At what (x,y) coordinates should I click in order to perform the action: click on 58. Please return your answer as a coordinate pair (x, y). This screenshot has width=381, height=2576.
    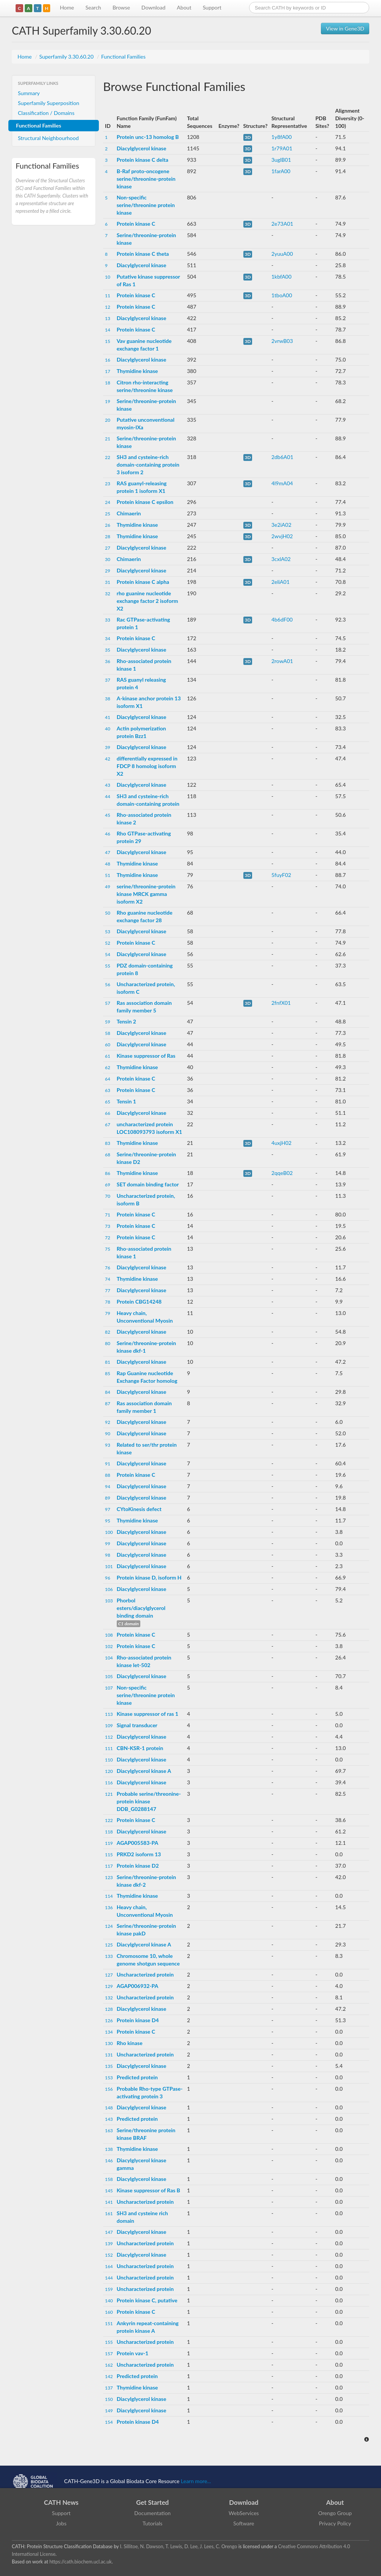
    Looking at the image, I should click on (107, 1033).